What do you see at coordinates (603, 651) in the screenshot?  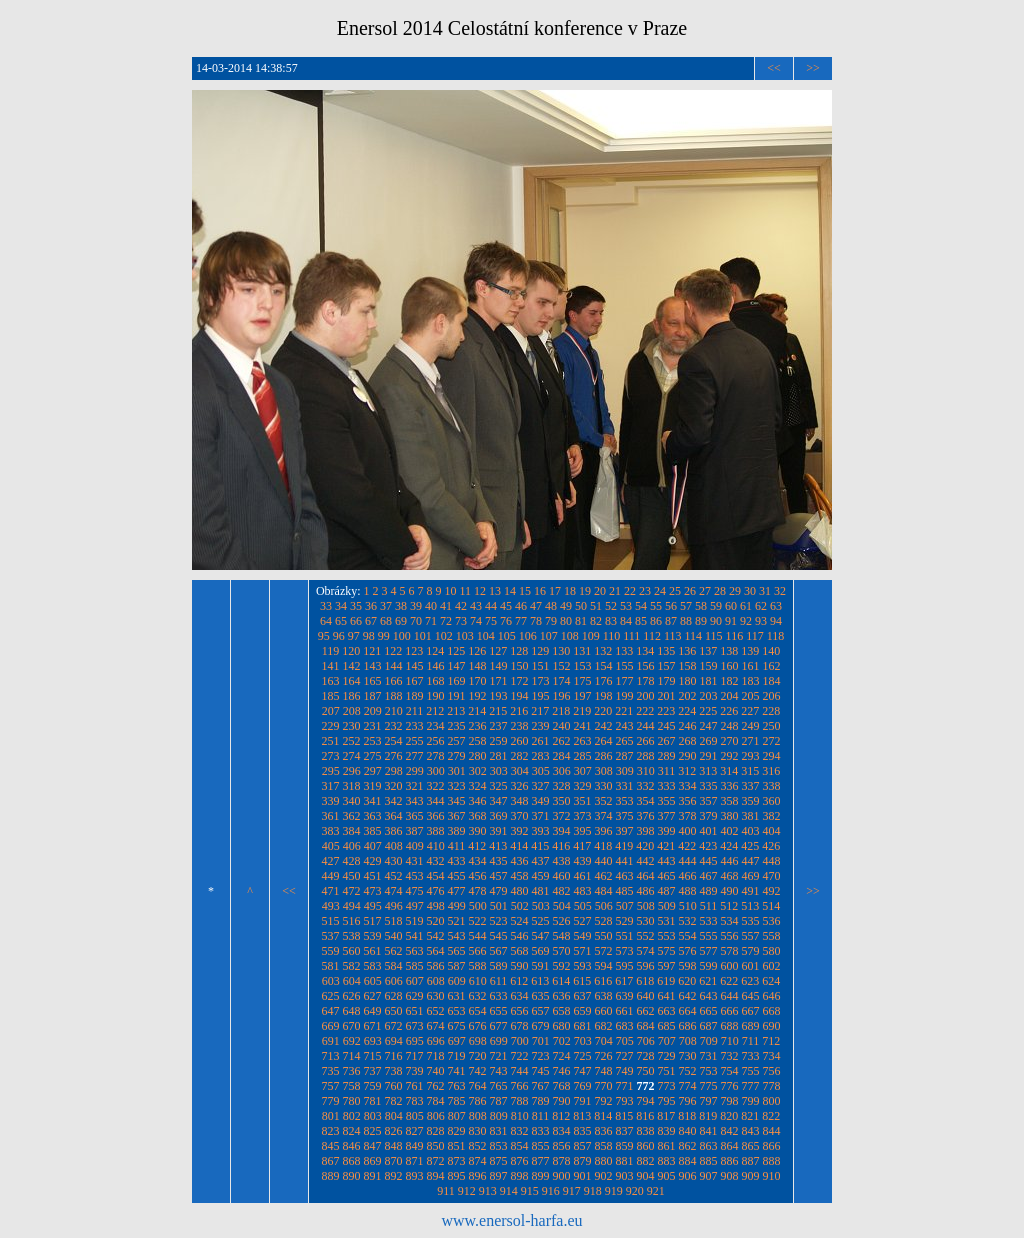 I see `132` at bounding box center [603, 651].